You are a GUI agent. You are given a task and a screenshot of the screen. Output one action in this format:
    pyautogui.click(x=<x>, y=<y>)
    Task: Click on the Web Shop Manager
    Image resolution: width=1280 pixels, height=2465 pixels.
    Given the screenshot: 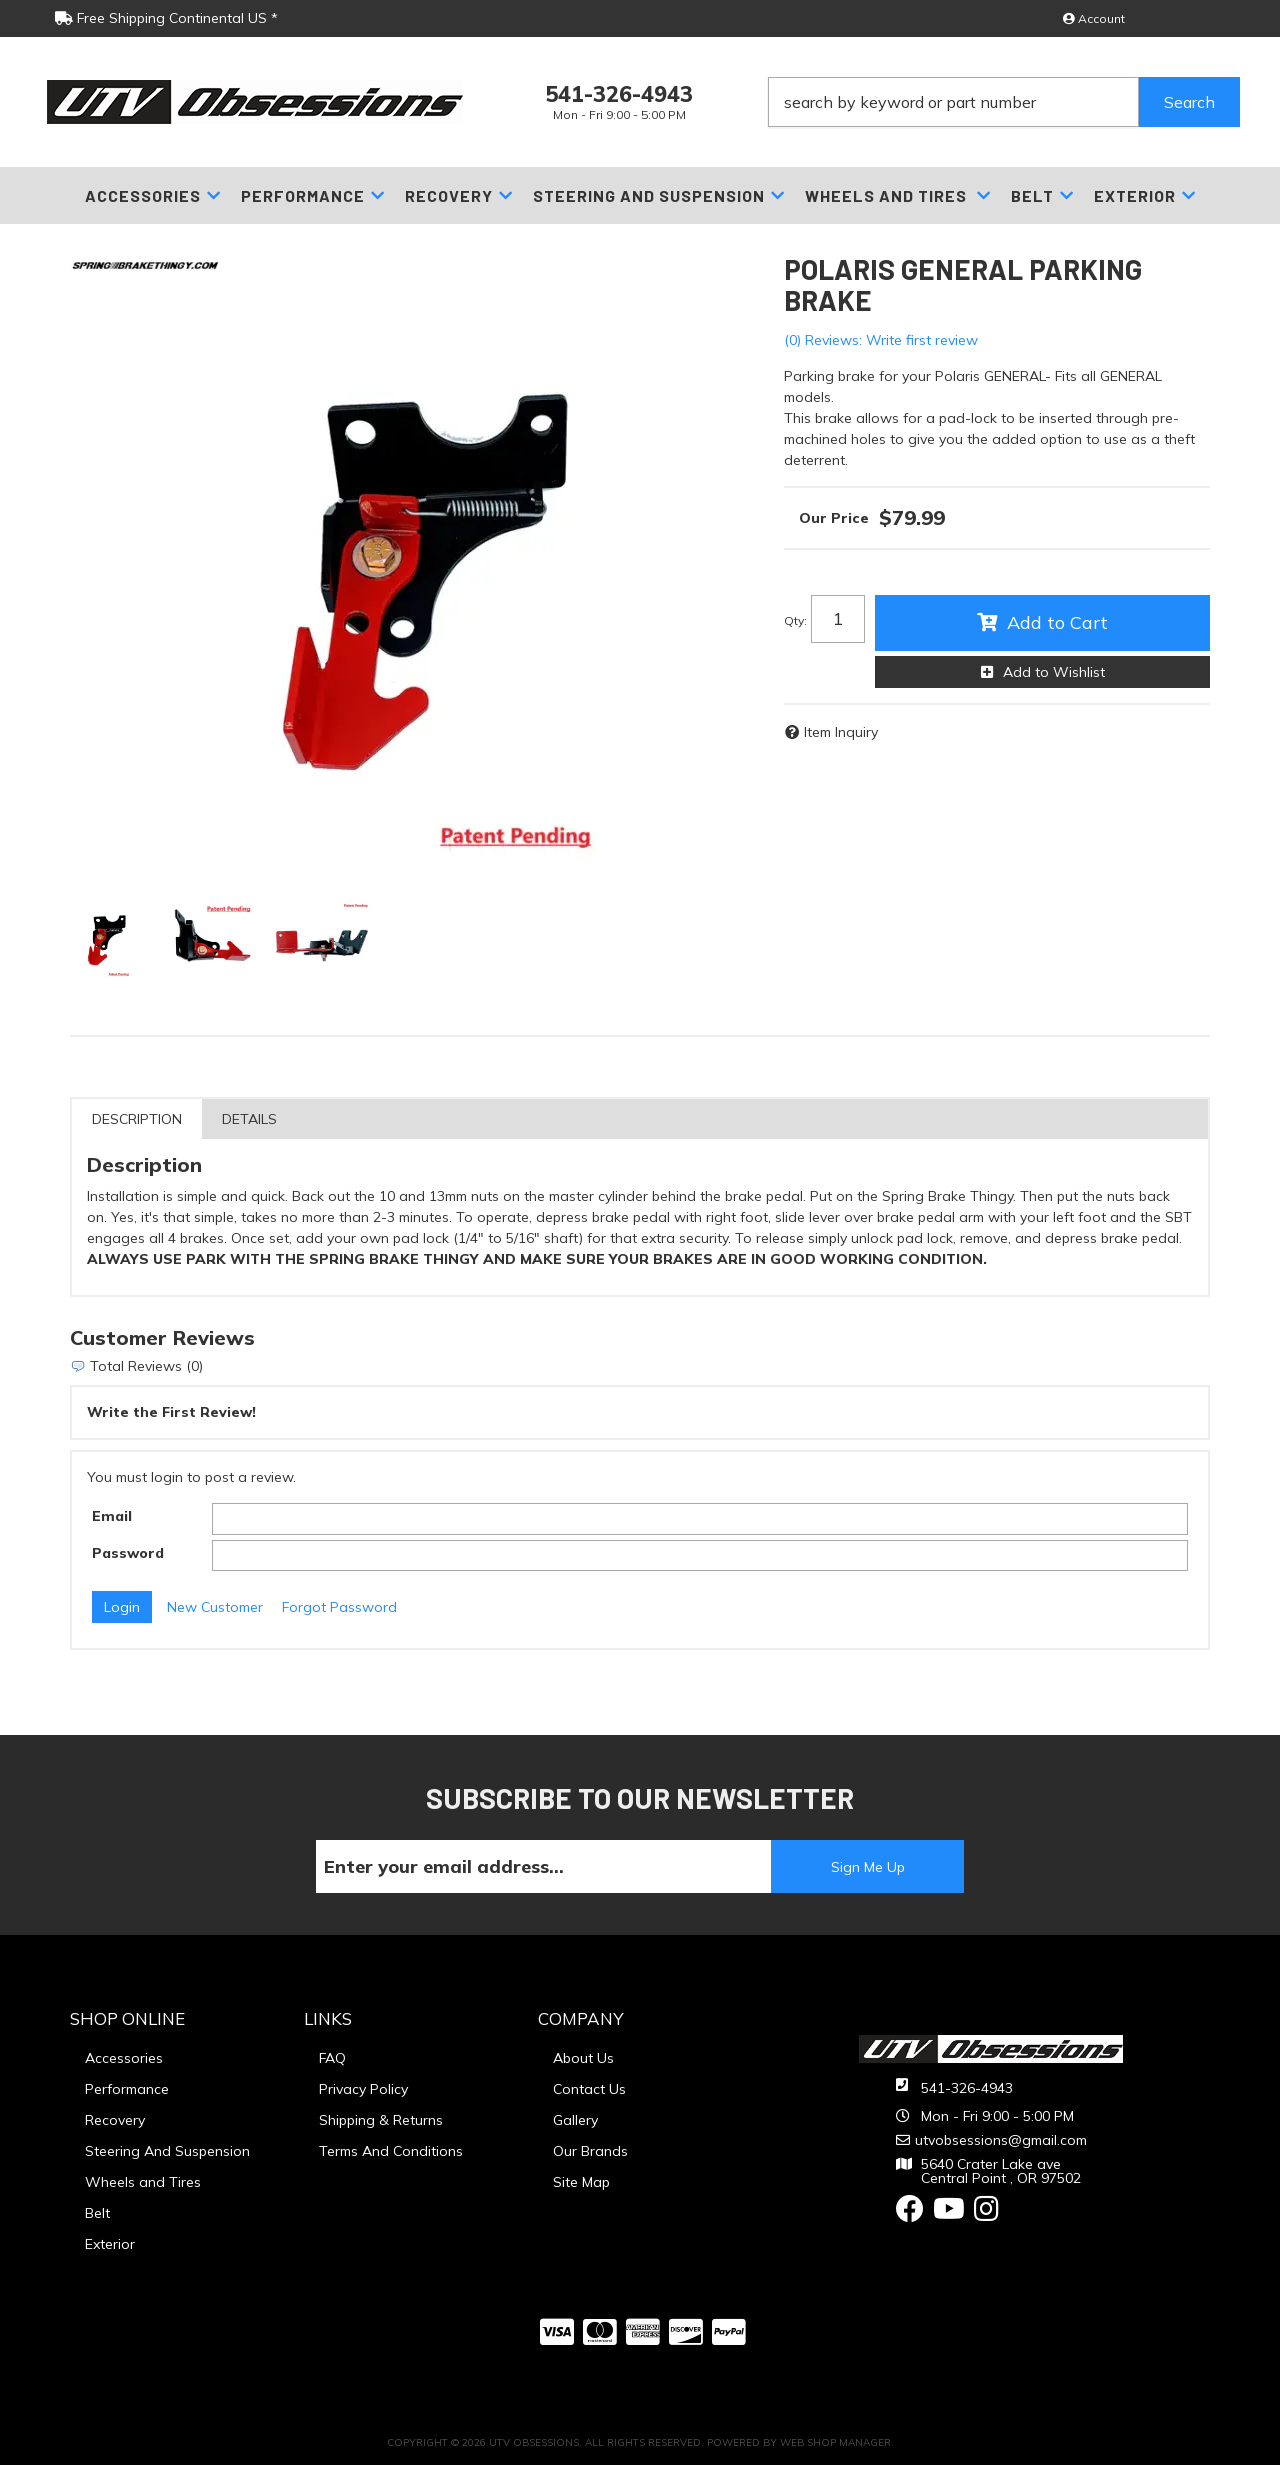 What is the action you would take?
    pyautogui.click(x=835, y=2442)
    